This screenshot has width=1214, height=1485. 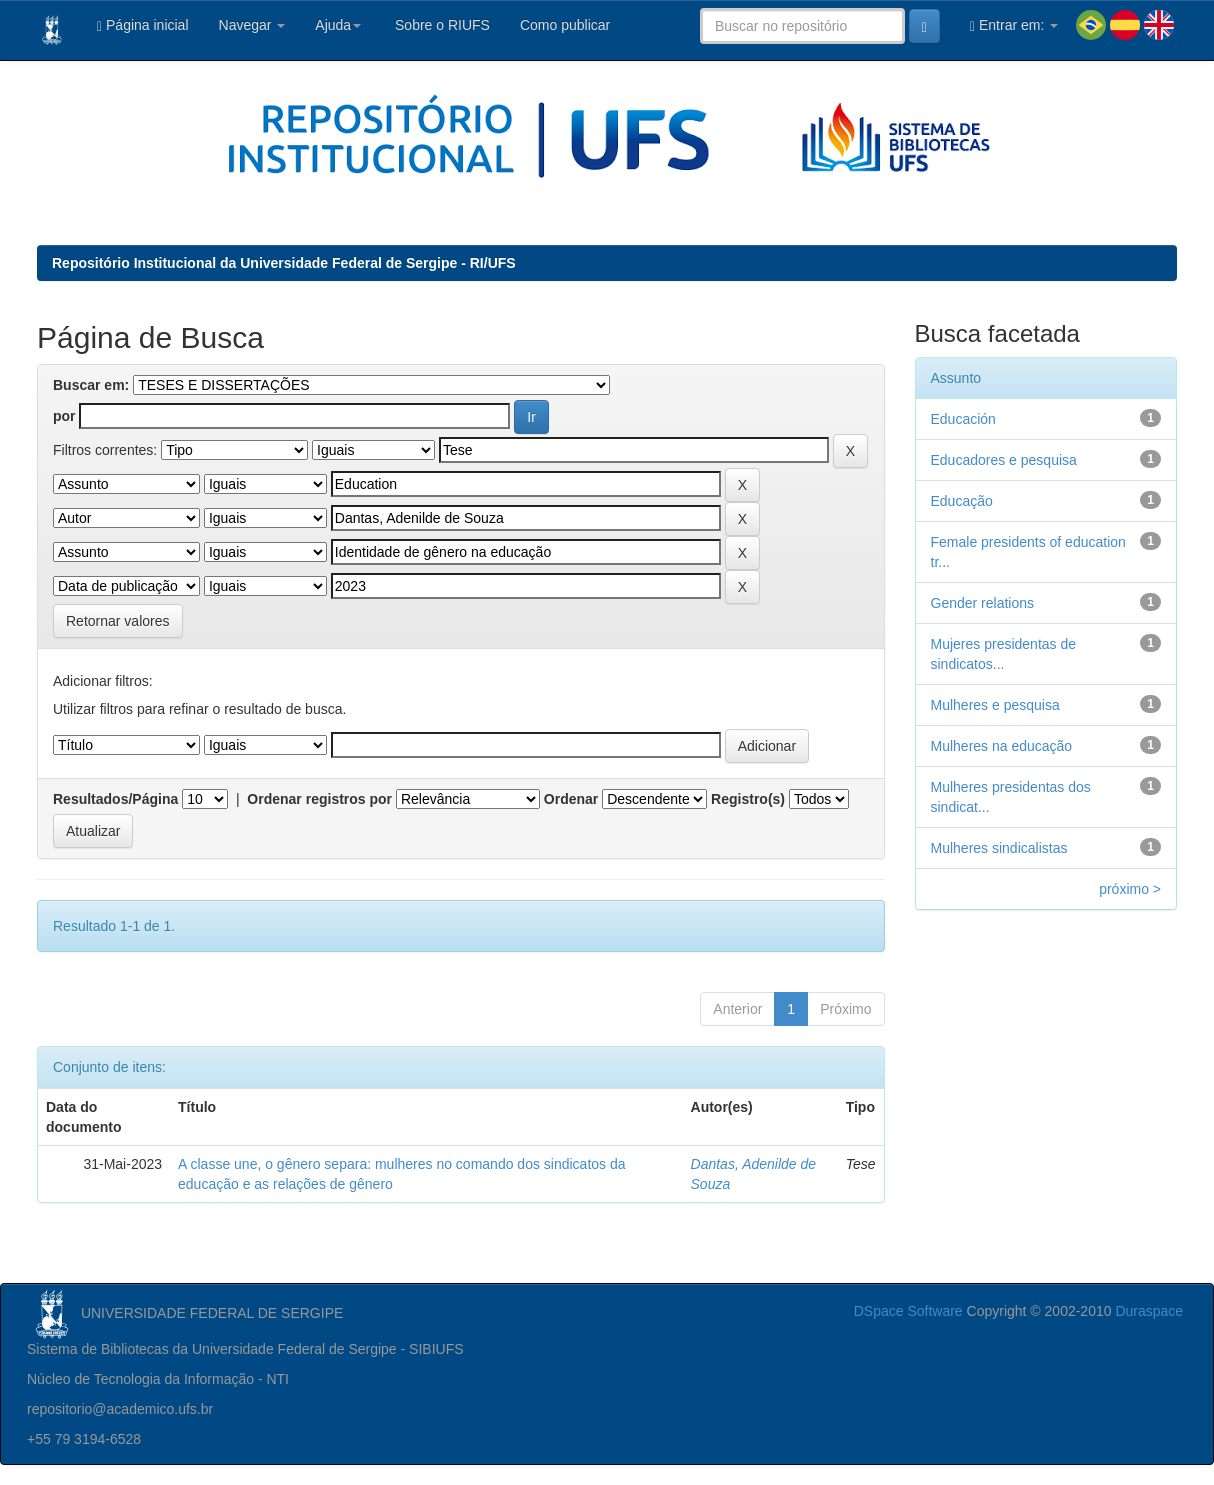 What do you see at coordinates (338, 25) in the screenshot?
I see `Ajuda` at bounding box center [338, 25].